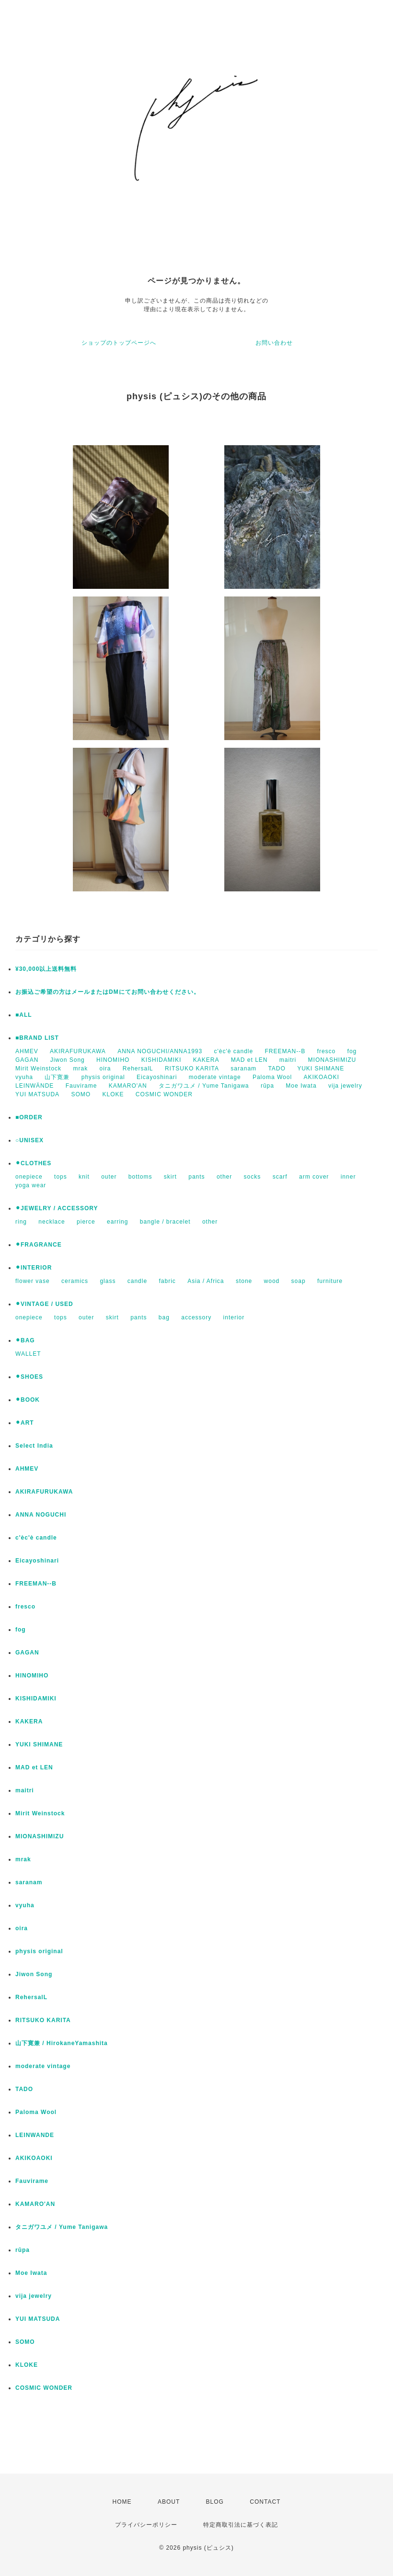 The height and width of the screenshot is (2576, 393). I want to click on pierce, so click(86, 1221).